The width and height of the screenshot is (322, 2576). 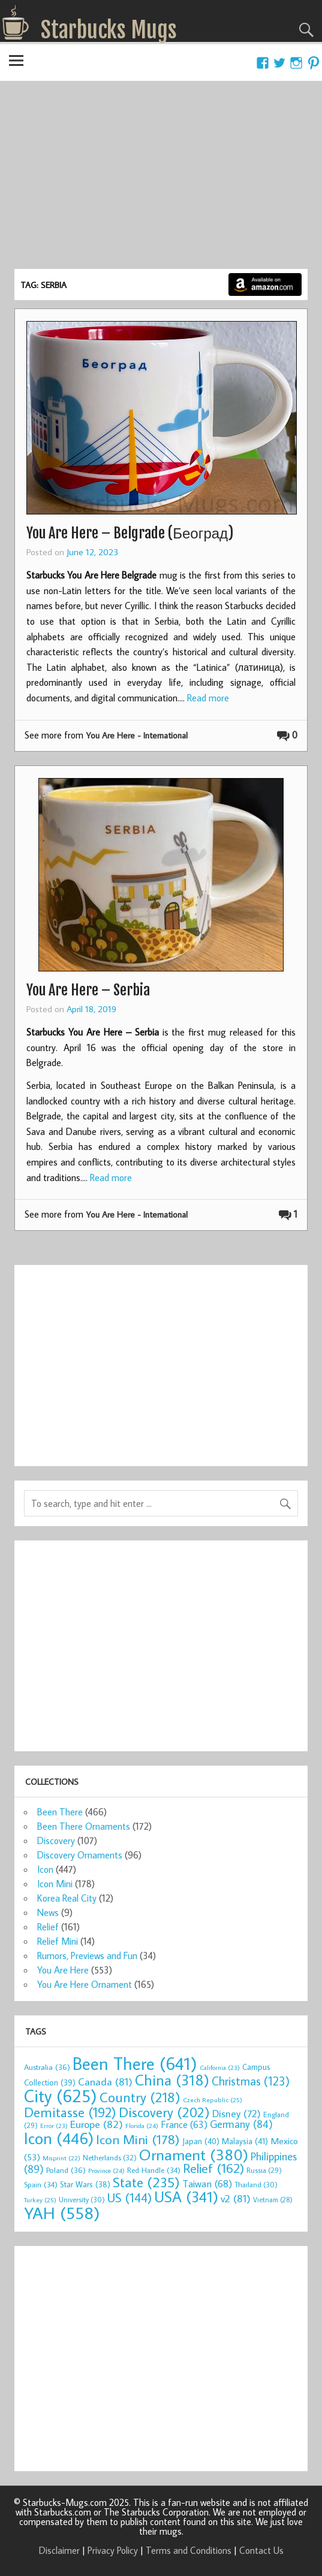 What do you see at coordinates (236, 2113) in the screenshot?
I see `Disney [Disney (72 items)]` at bounding box center [236, 2113].